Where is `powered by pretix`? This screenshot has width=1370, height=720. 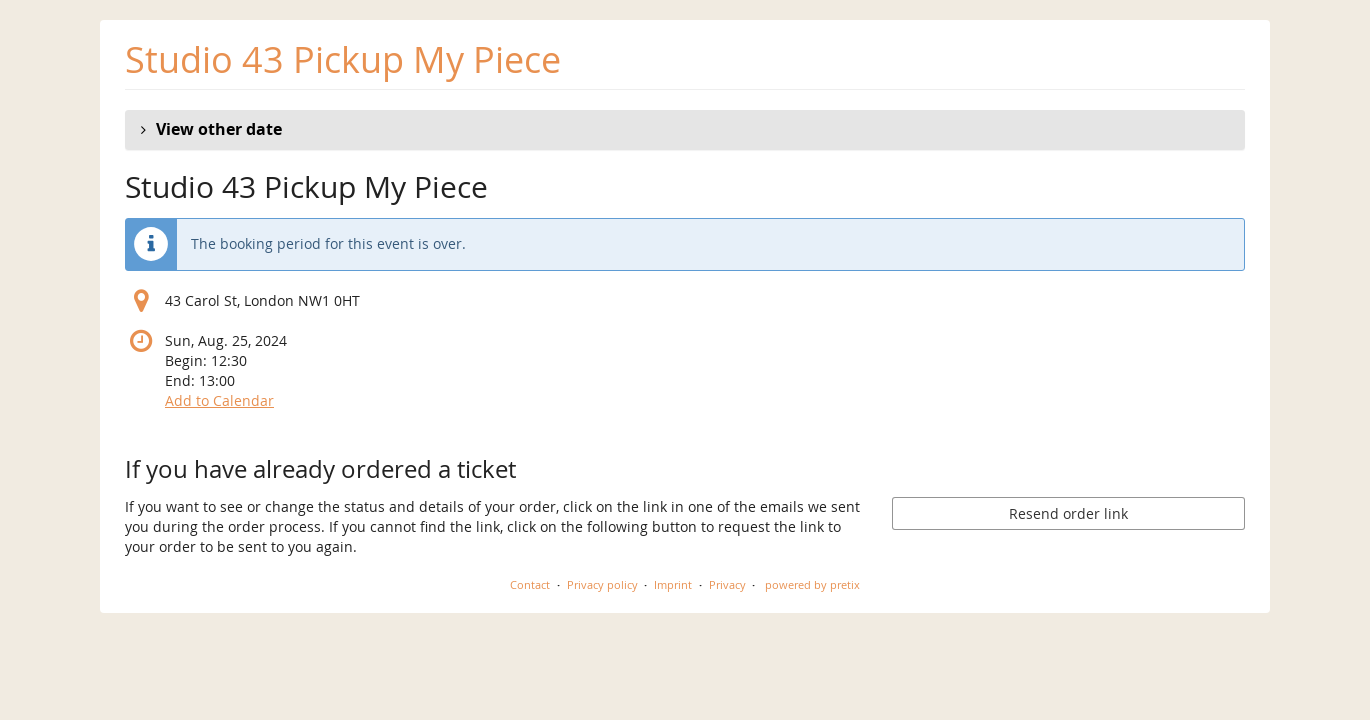 powered by pretix is located at coordinates (812, 584).